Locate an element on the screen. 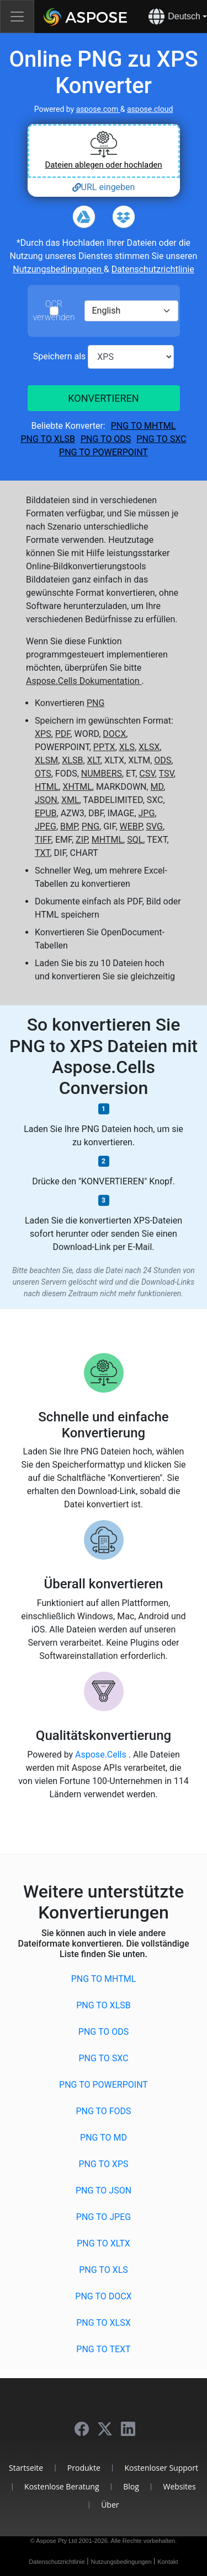  BMP is located at coordinates (69, 826).